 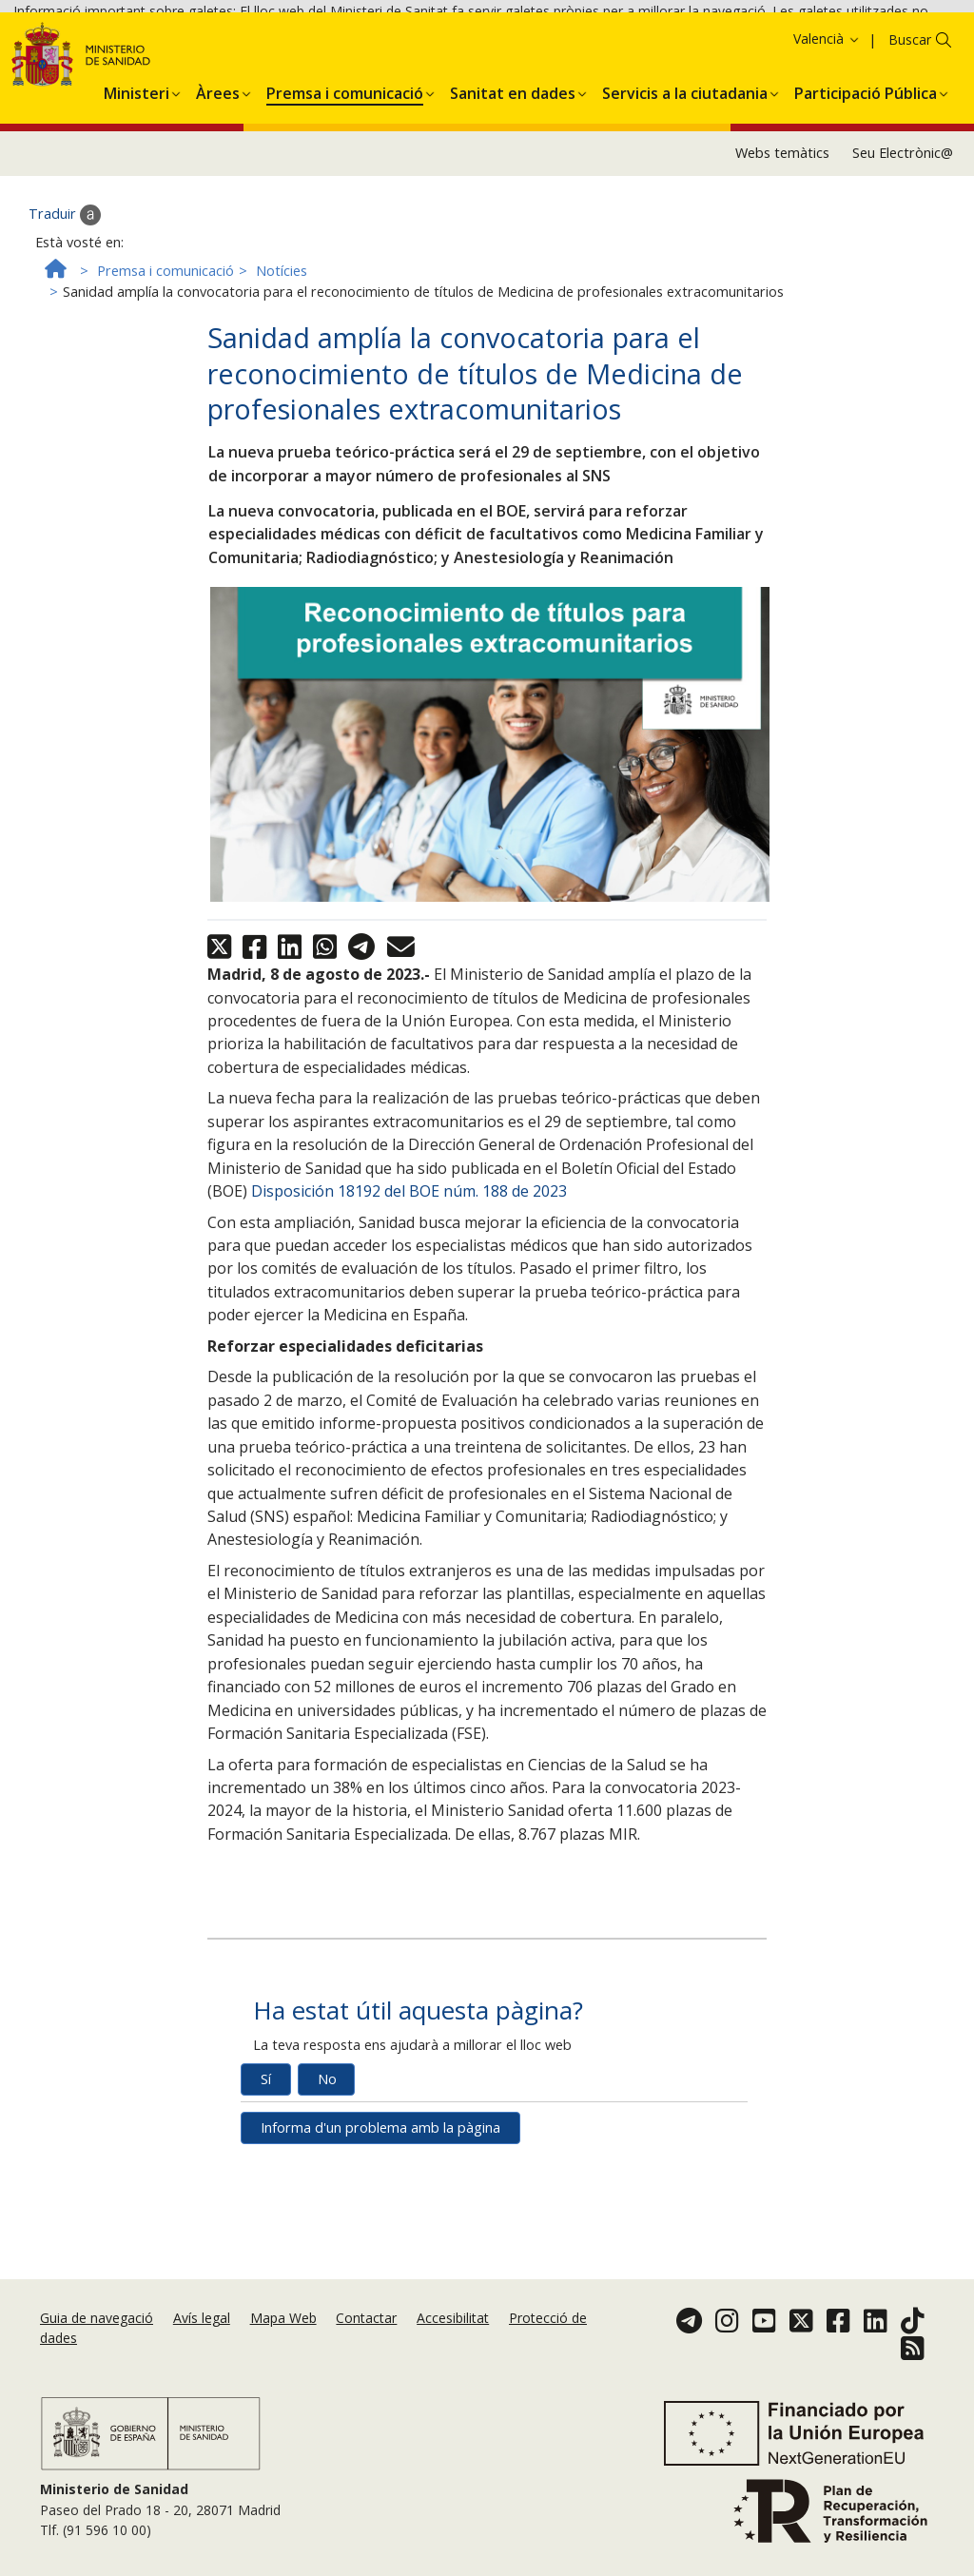 I want to click on Guia de navegació, so click(x=96, y=2353).